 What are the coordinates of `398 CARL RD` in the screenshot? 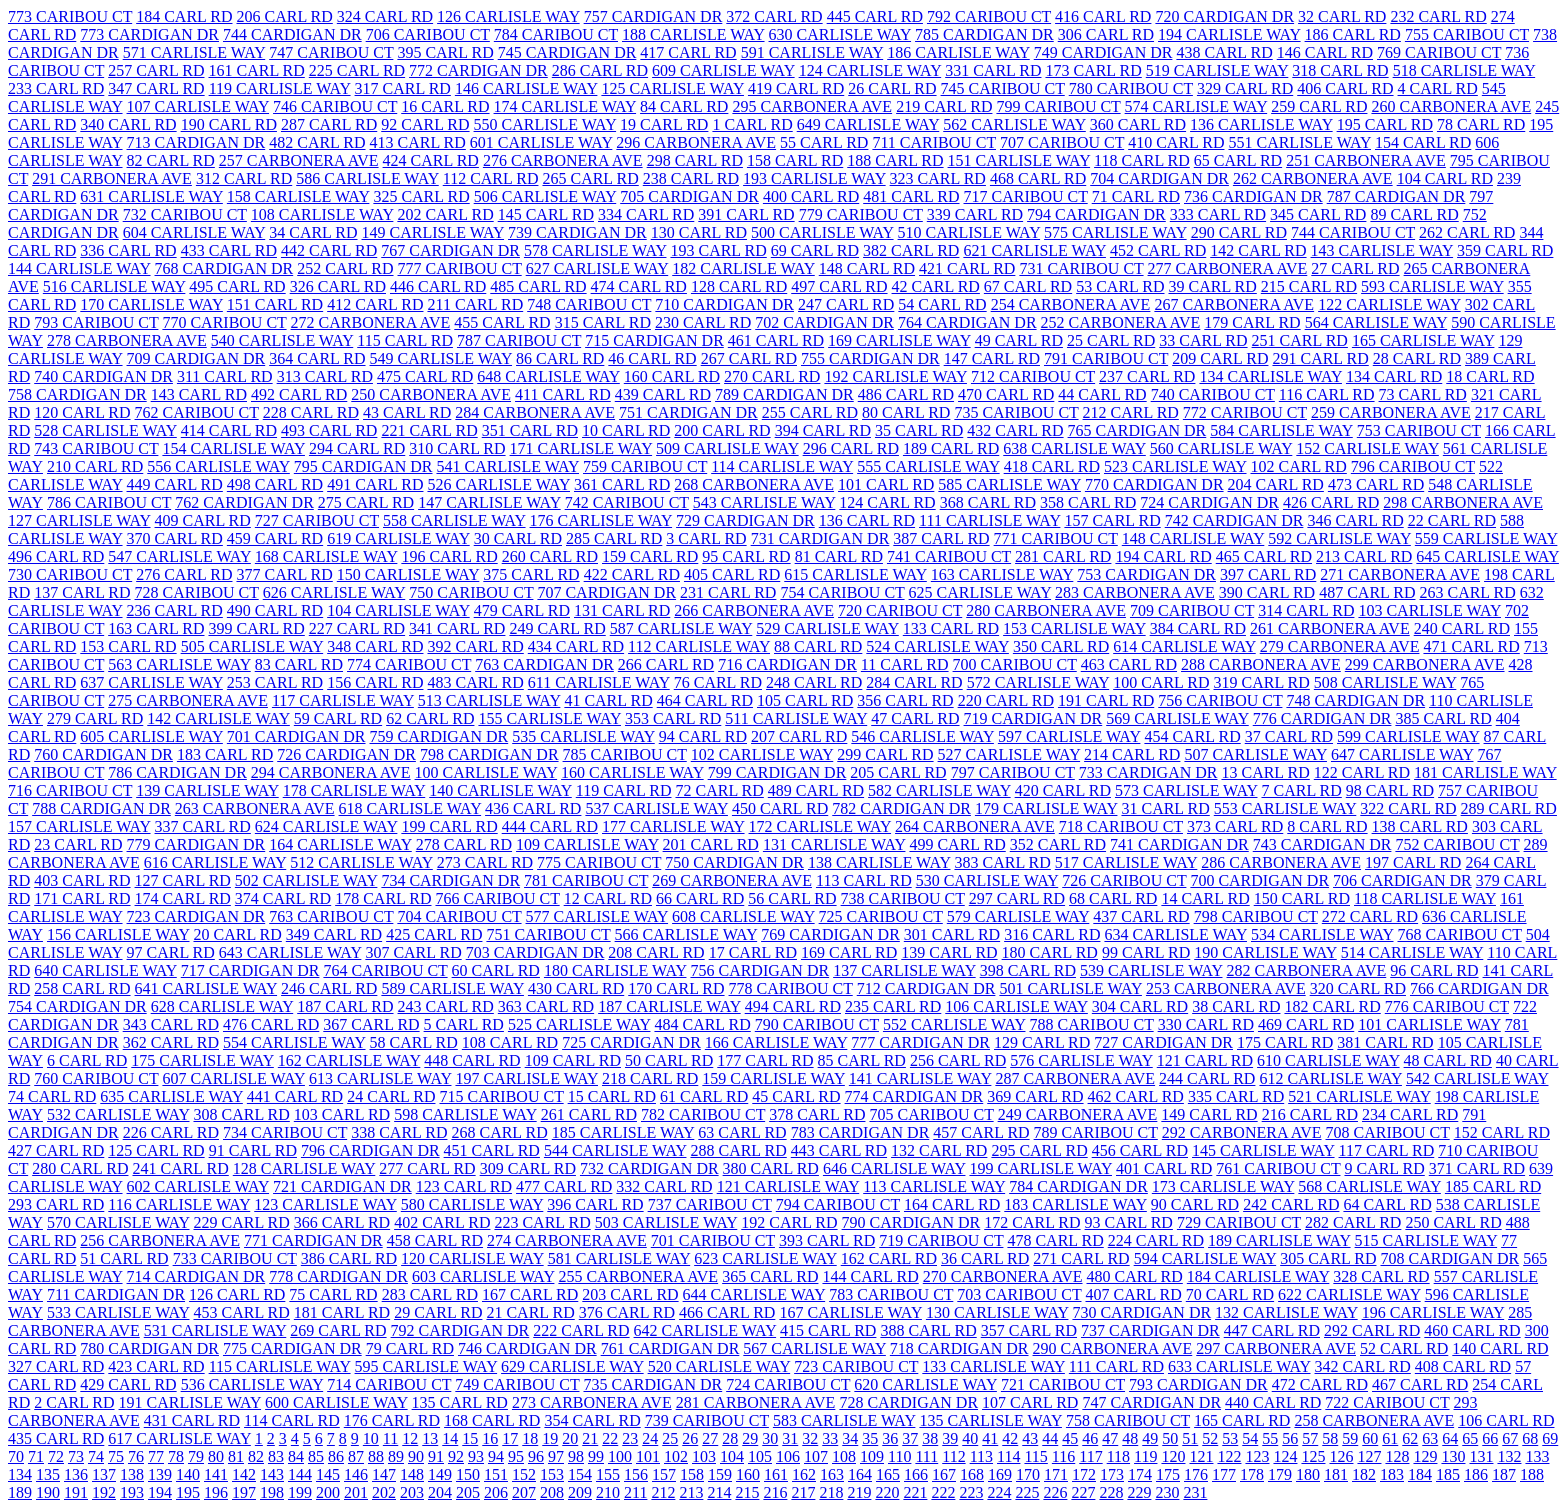 It's located at (1028, 970).